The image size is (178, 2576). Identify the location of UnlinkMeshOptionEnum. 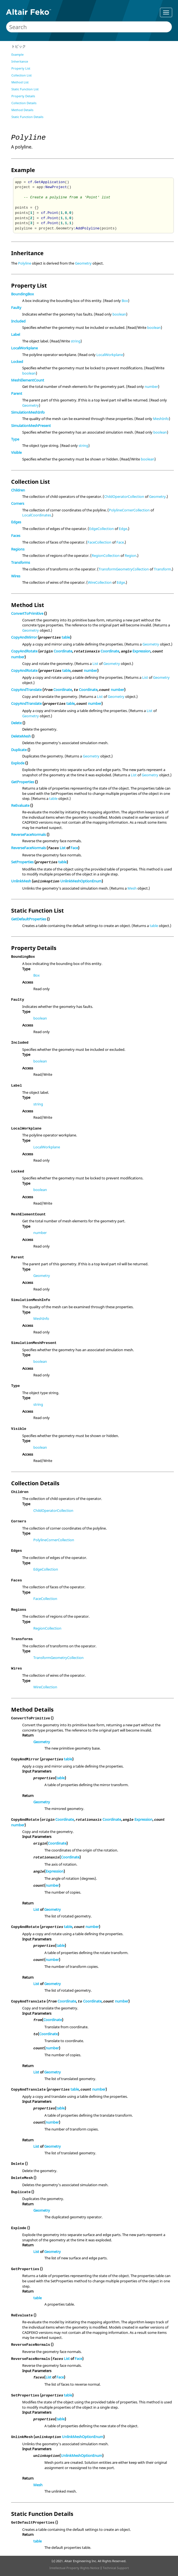
(81, 881).